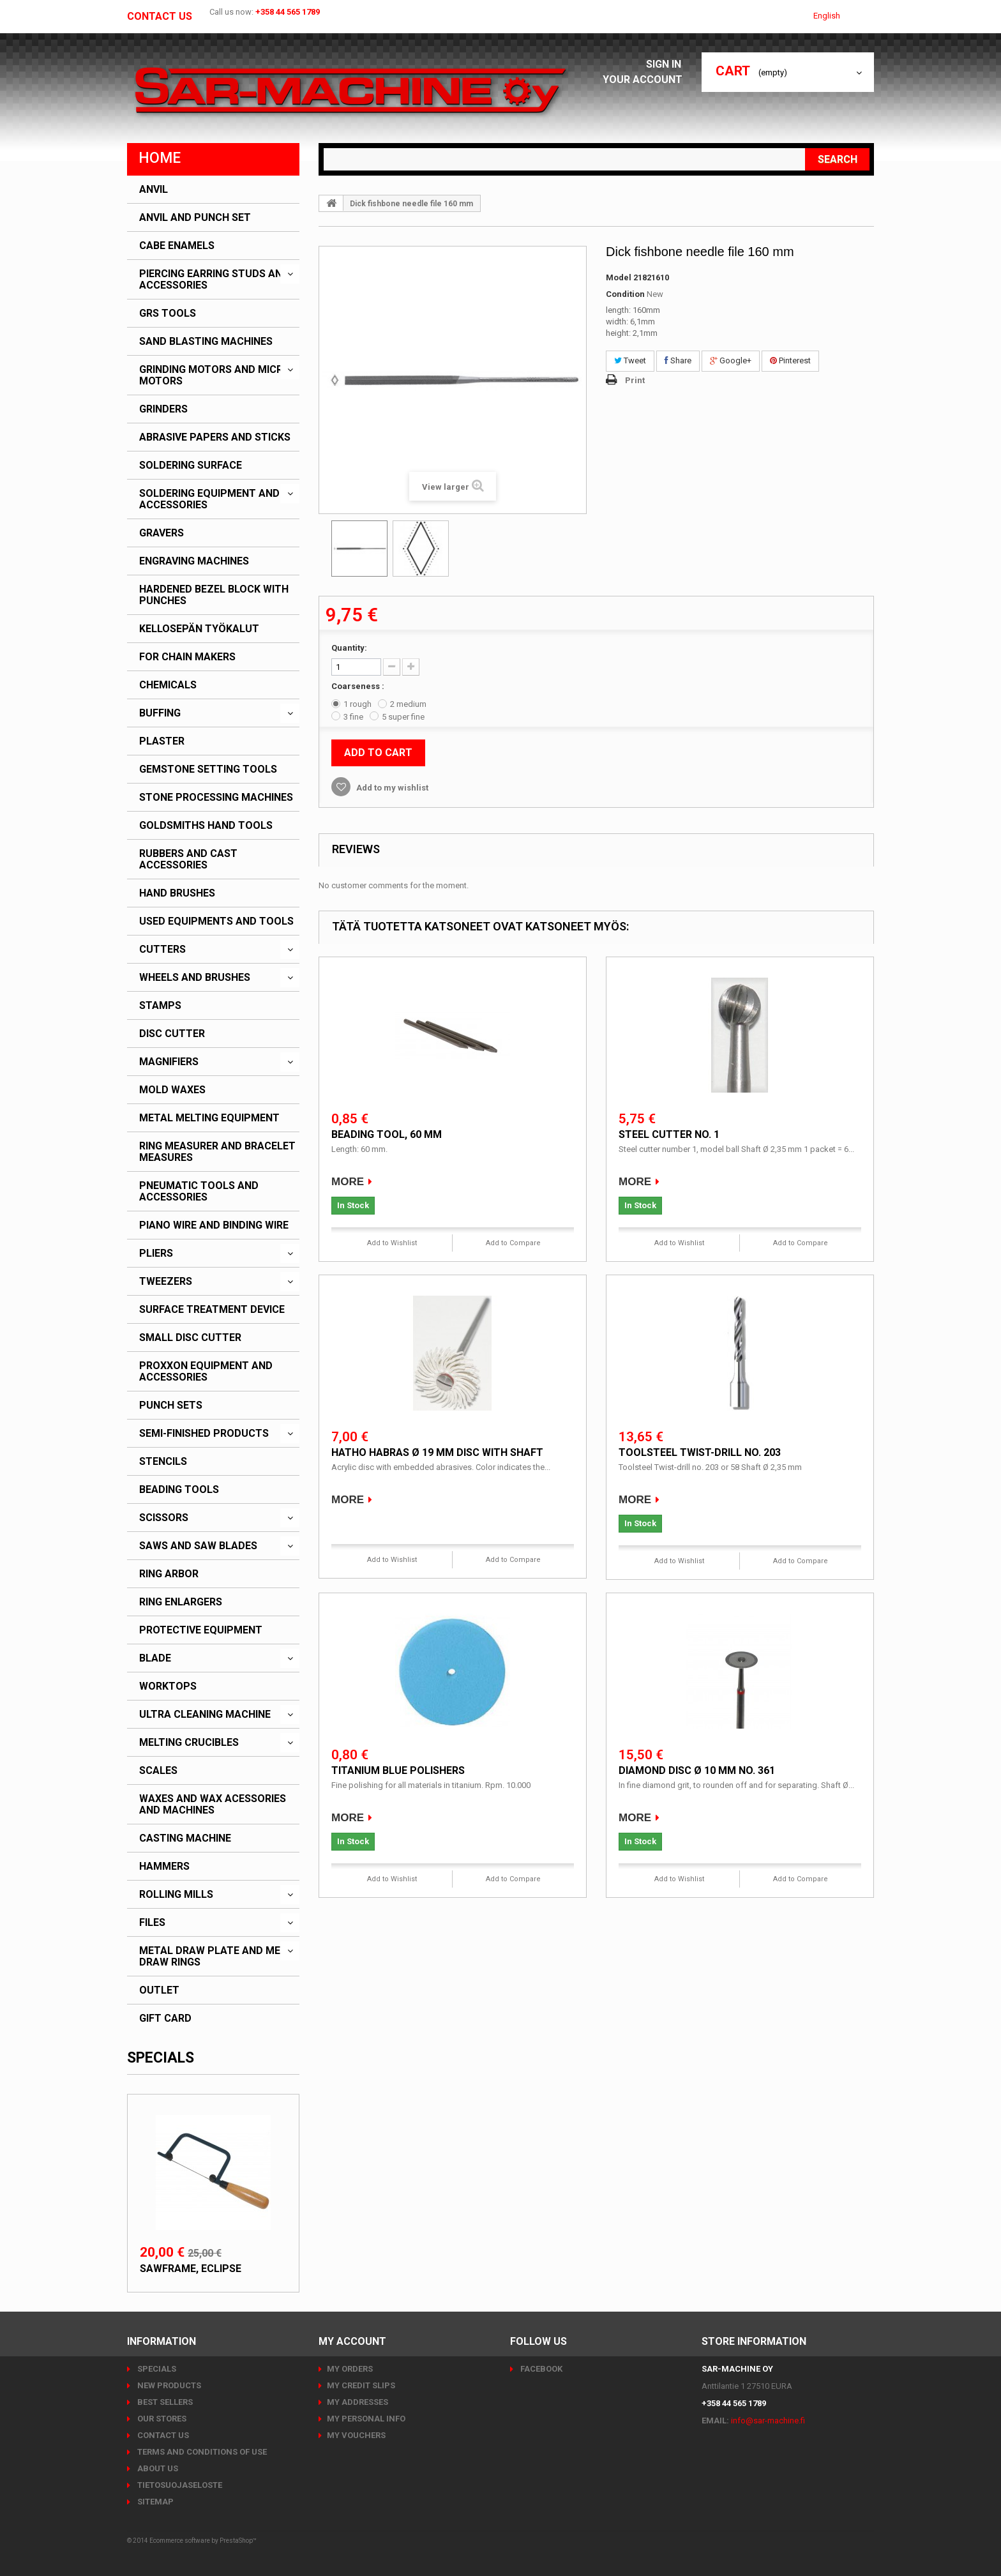  I want to click on Rubbers and cast accessories, so click(188, 859).